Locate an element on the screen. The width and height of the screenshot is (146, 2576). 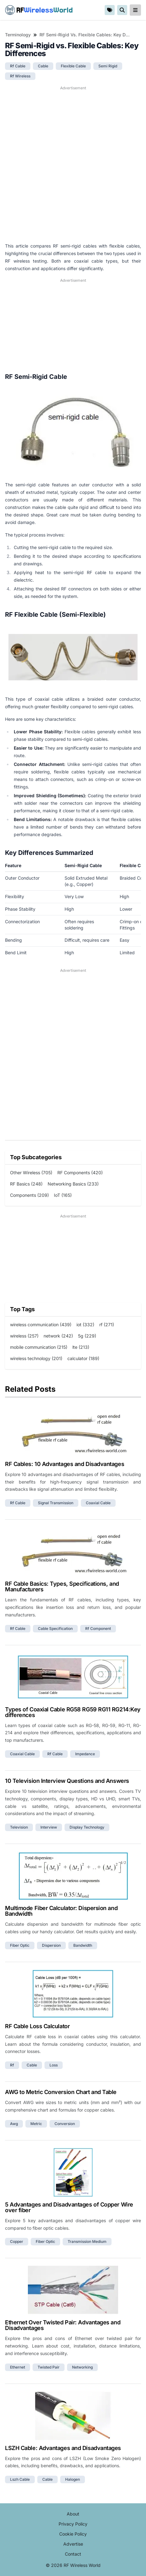
metric is located at coordinates (36, 2123).